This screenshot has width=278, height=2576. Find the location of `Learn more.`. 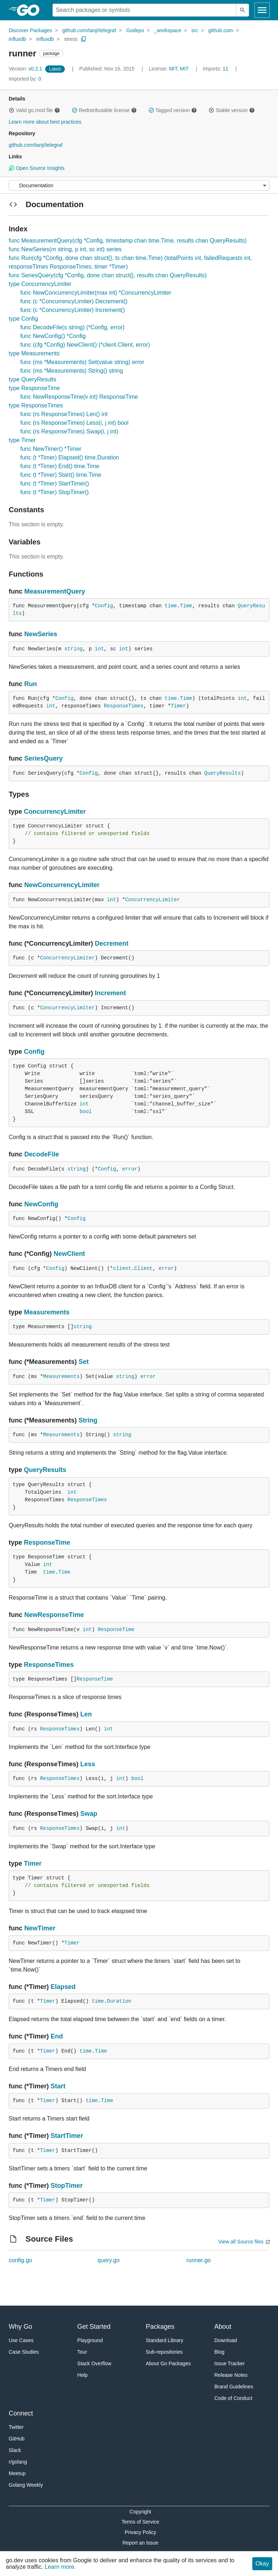

Learn more. is located at coordinates (60, 2567).